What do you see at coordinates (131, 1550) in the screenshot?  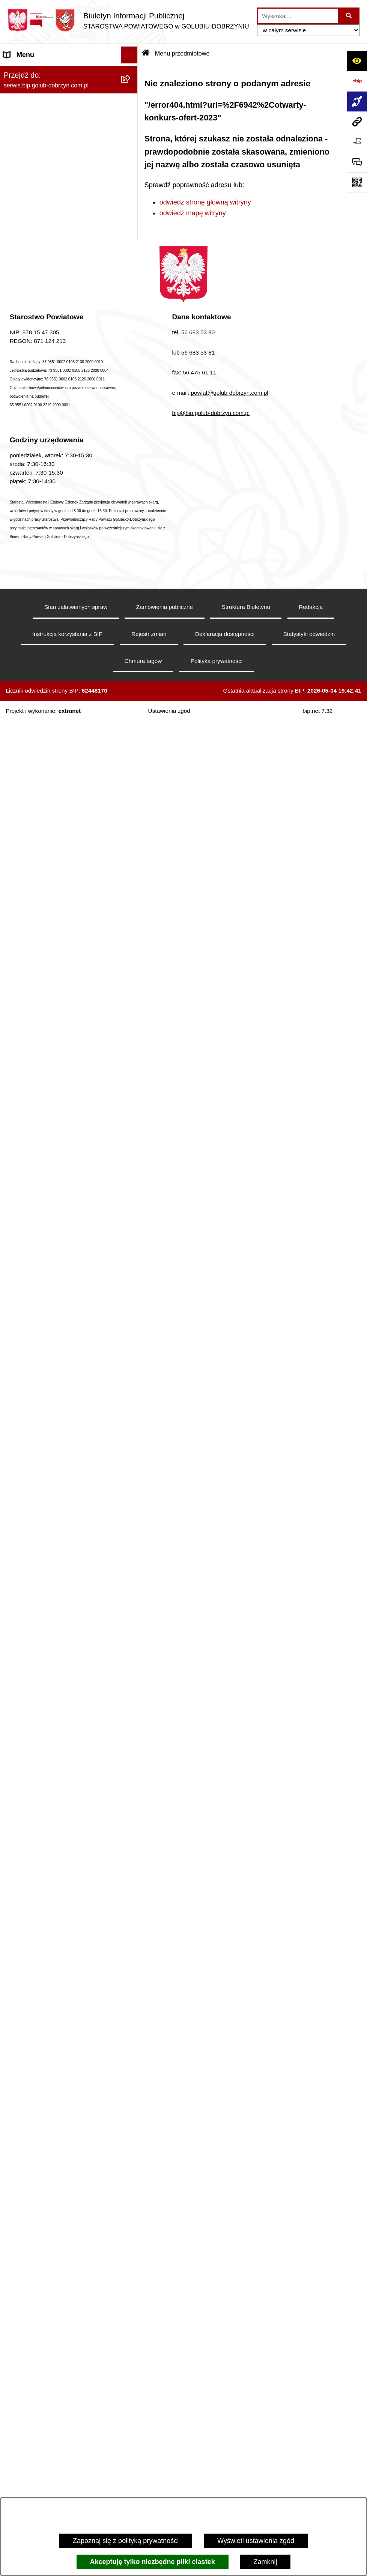 I see `[rozwiń: Petycje]` at bounding box center [131, 1550].